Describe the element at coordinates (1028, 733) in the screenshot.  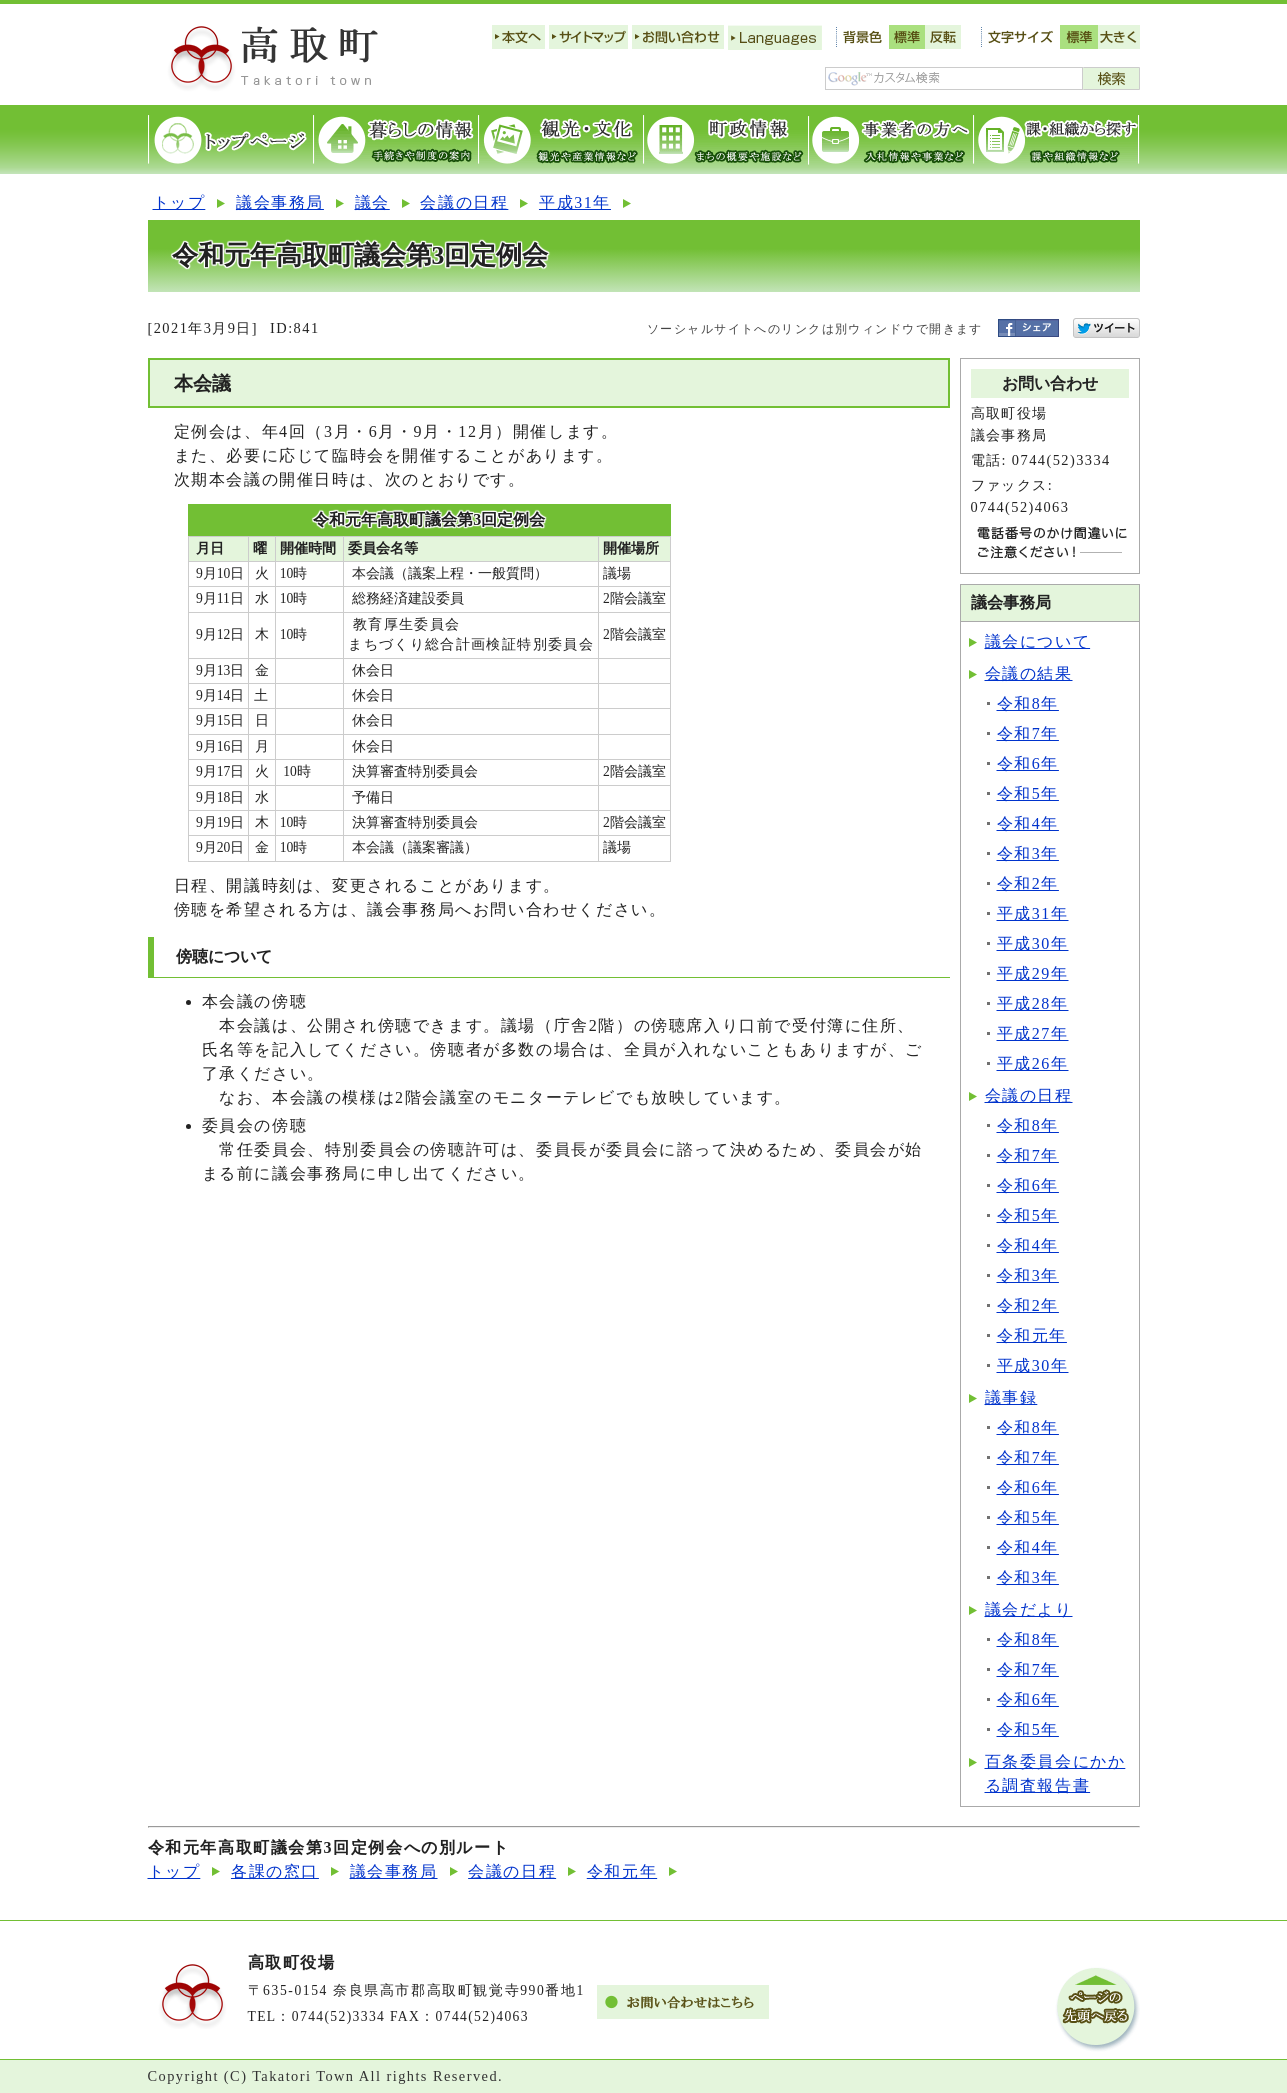
I see `令和7年` at that location.